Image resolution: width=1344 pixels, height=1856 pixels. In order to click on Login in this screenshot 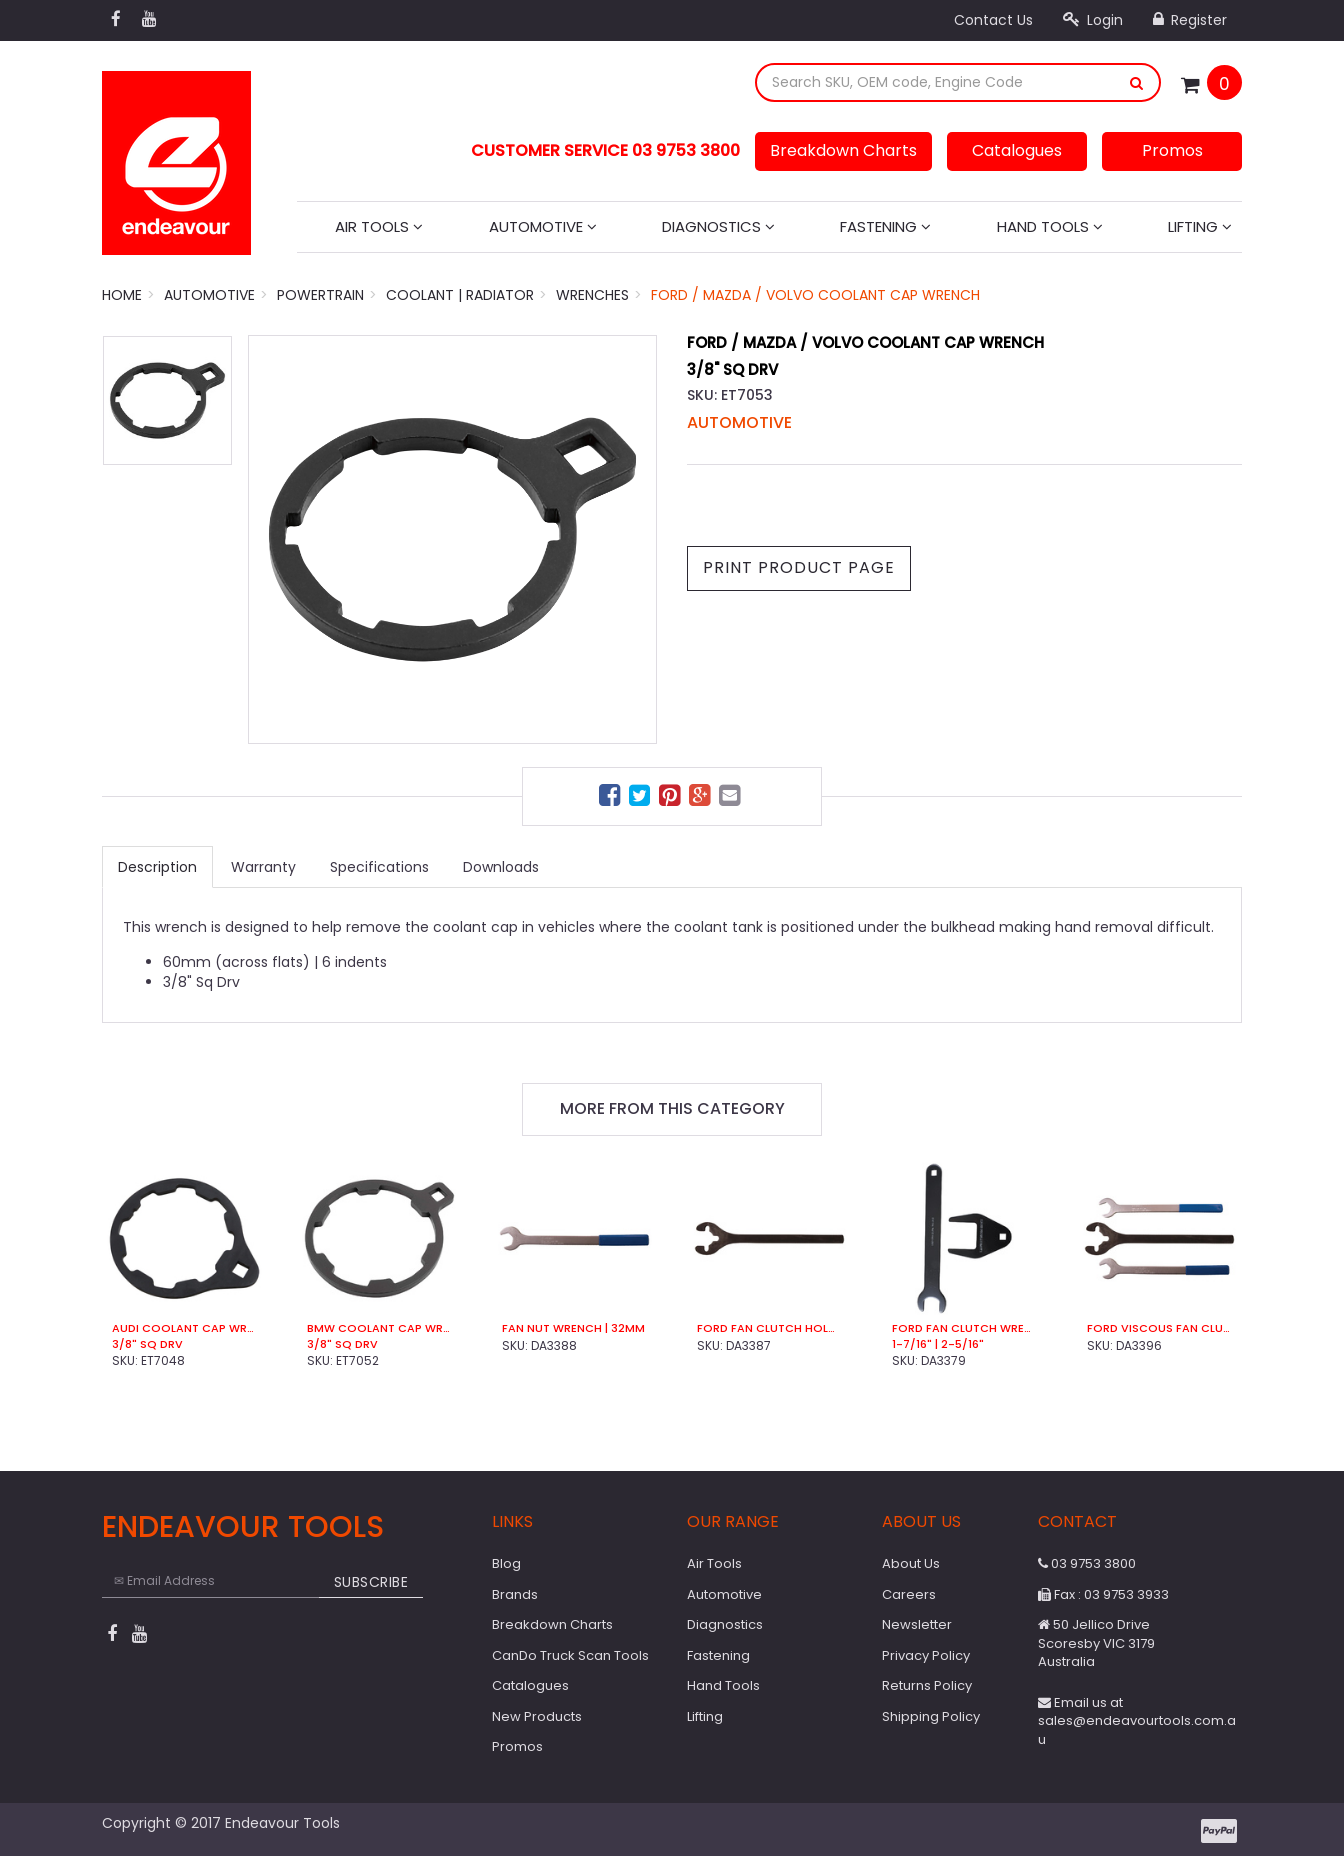, I will do `click(1093, 20)`.